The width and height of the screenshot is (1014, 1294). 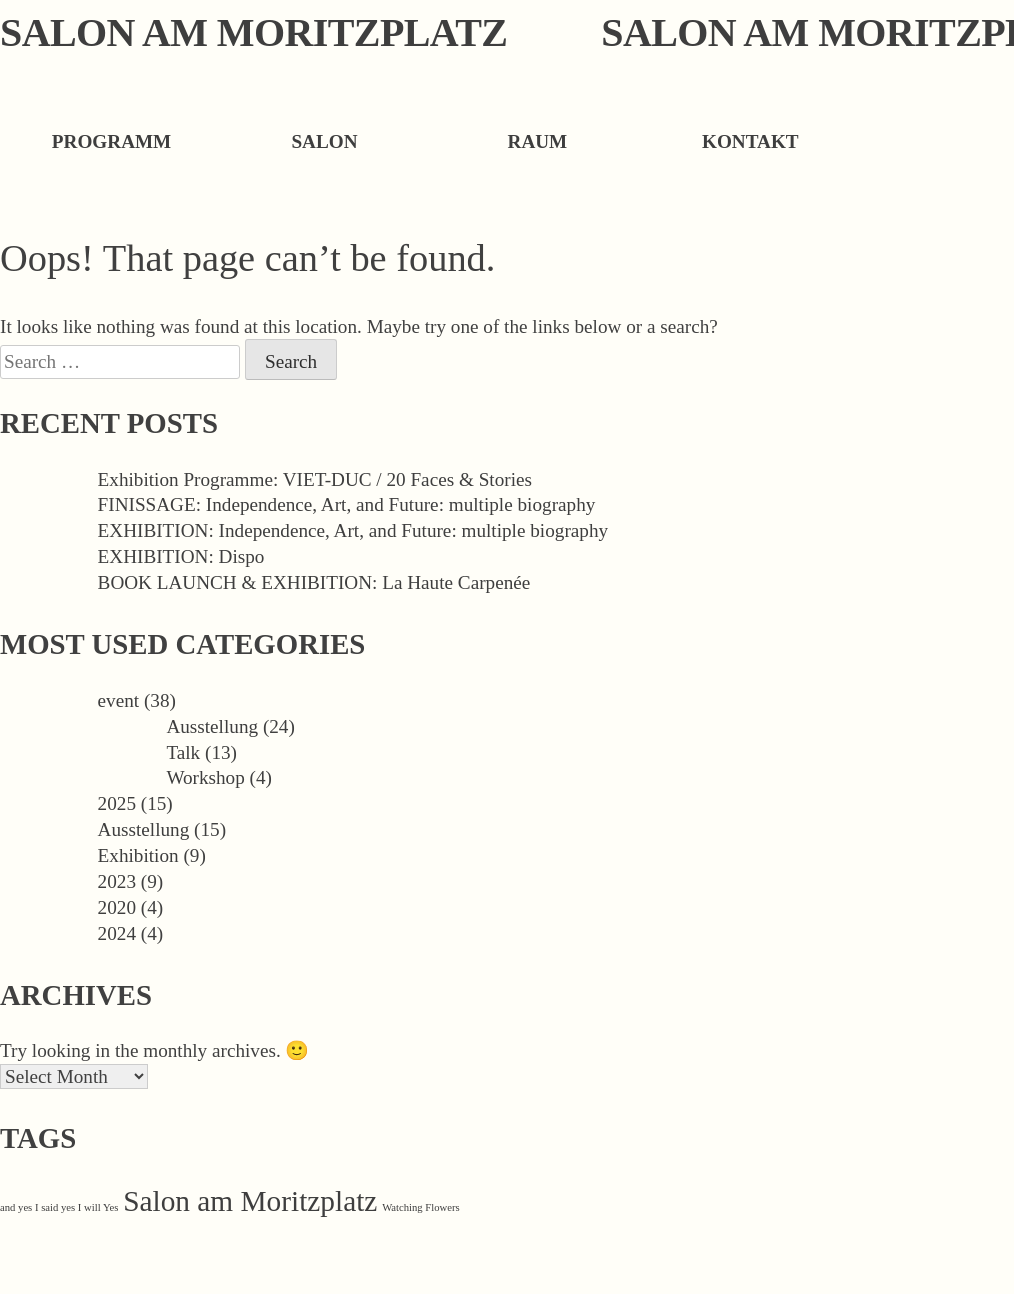 I want to click on Exhibition, so click(x=138, y=855).